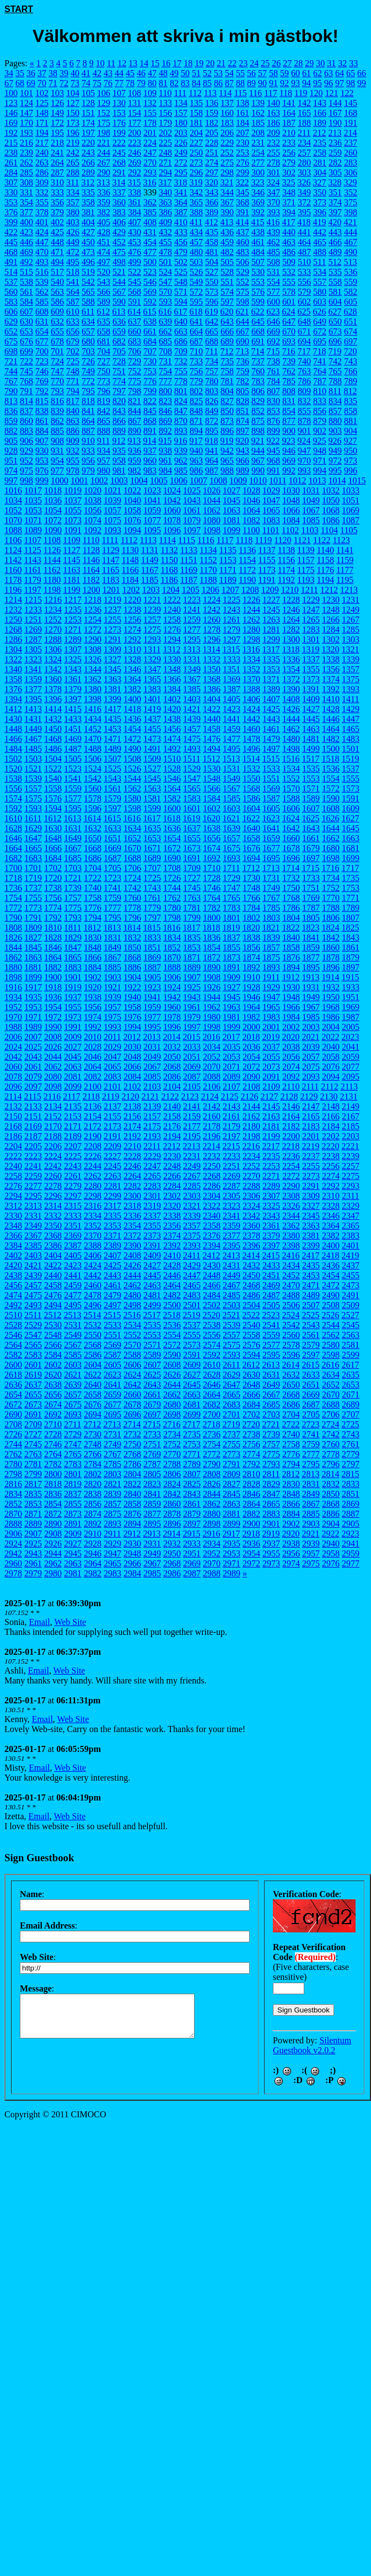  Describe the element at coordinates (231, 838) in the screenshot. I see `1657` at that location.